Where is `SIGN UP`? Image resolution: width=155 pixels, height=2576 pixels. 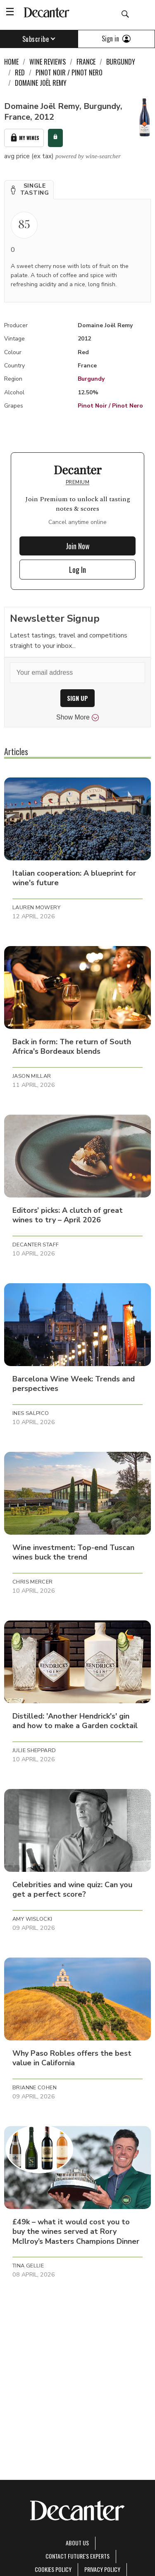 SIGN UP is located at coordinates (77, 698).